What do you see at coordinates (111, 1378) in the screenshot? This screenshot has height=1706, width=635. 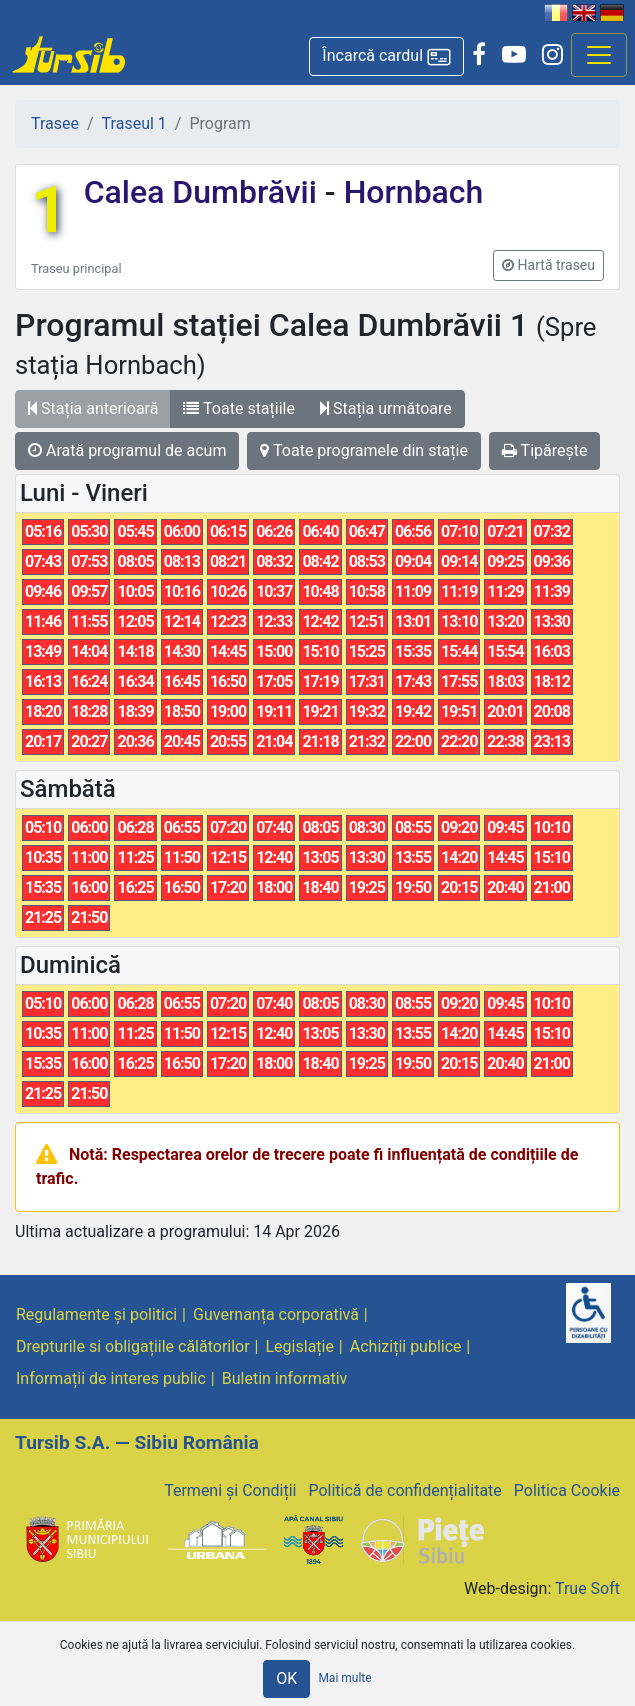 I see `Informații de interes public` at bounding box center [111, 1378].